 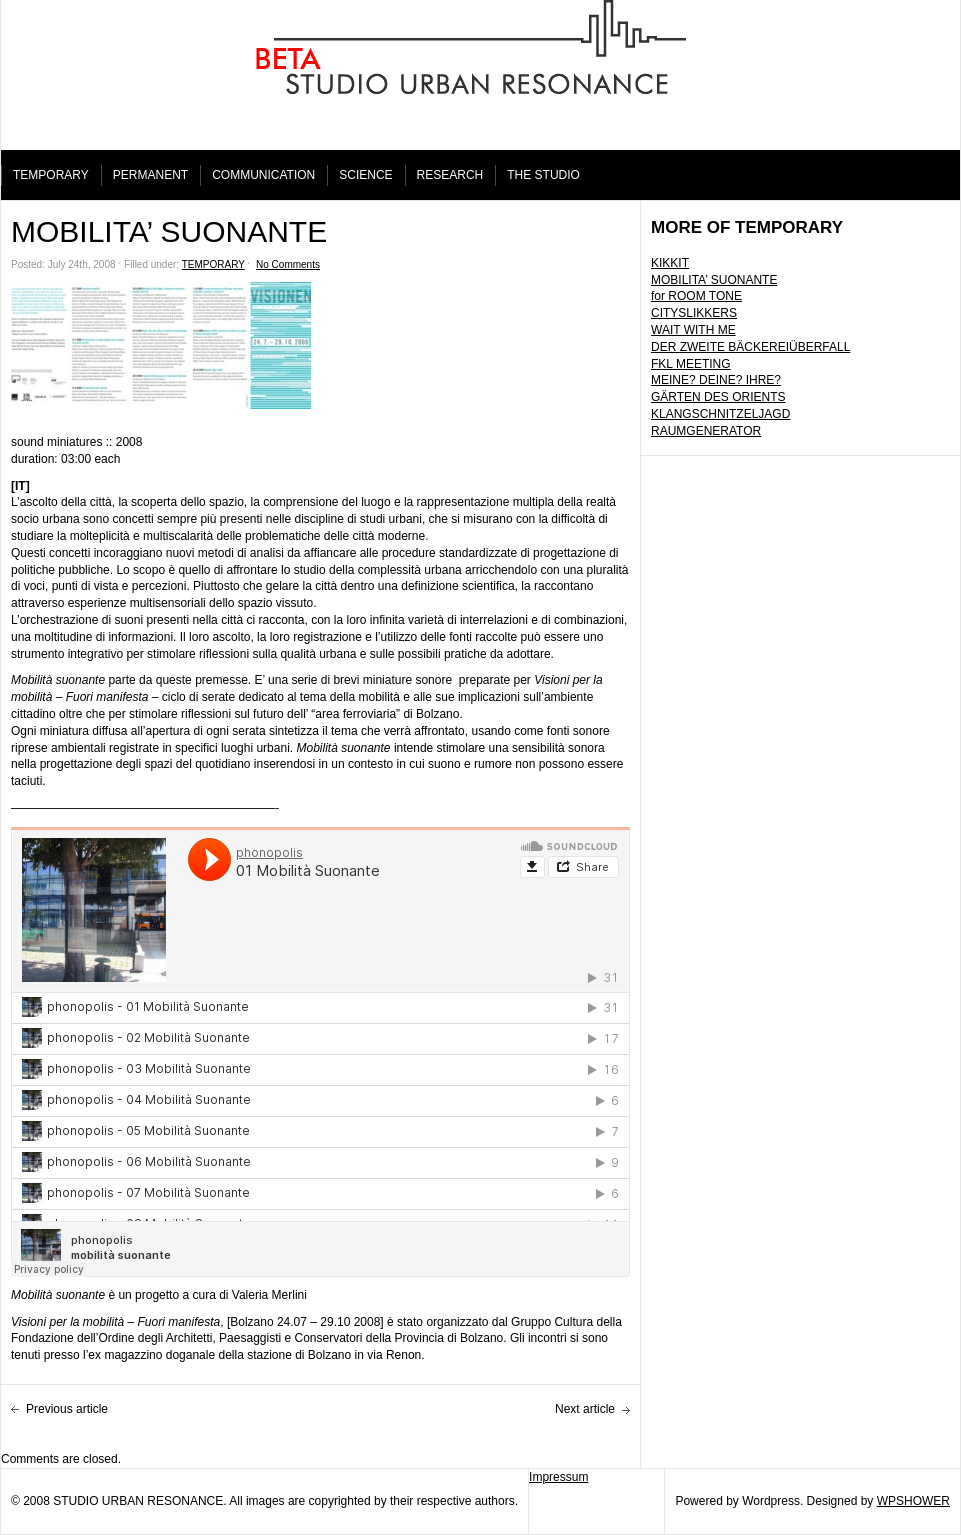 What do you see at coordinates (716, 380) in the screenshot?
I see `MEINE? DEINE? IHRE?` at bounding box center [716, 380].